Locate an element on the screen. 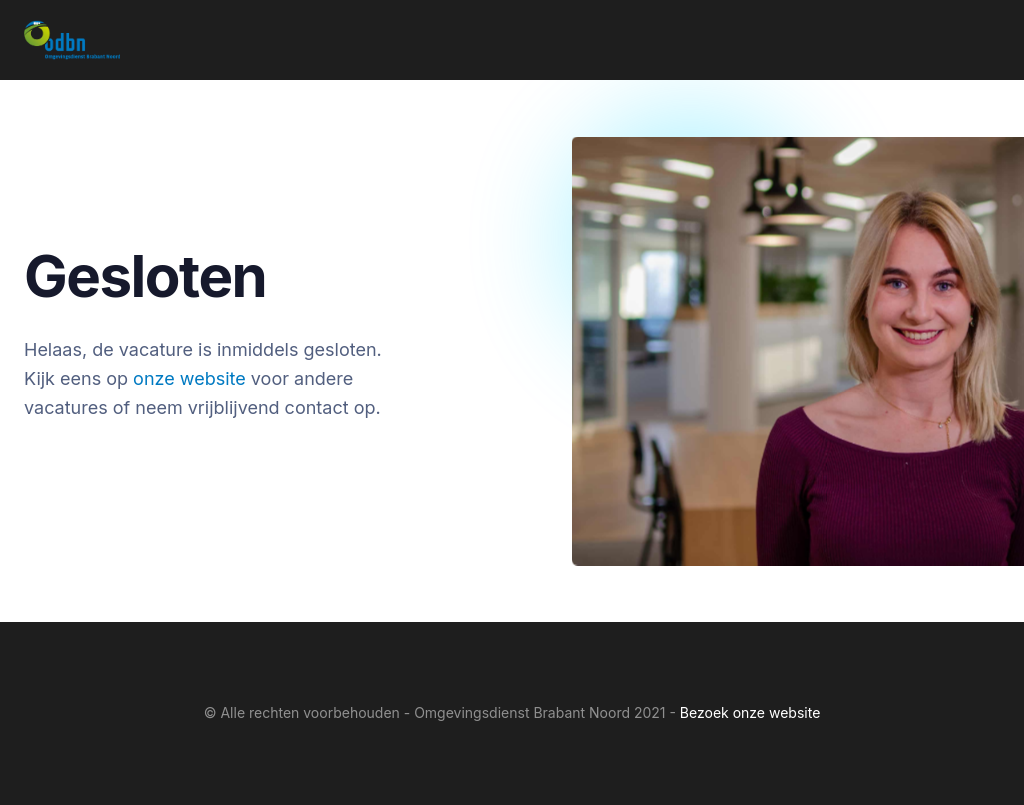  onze website is located at coordinates (189, 378).